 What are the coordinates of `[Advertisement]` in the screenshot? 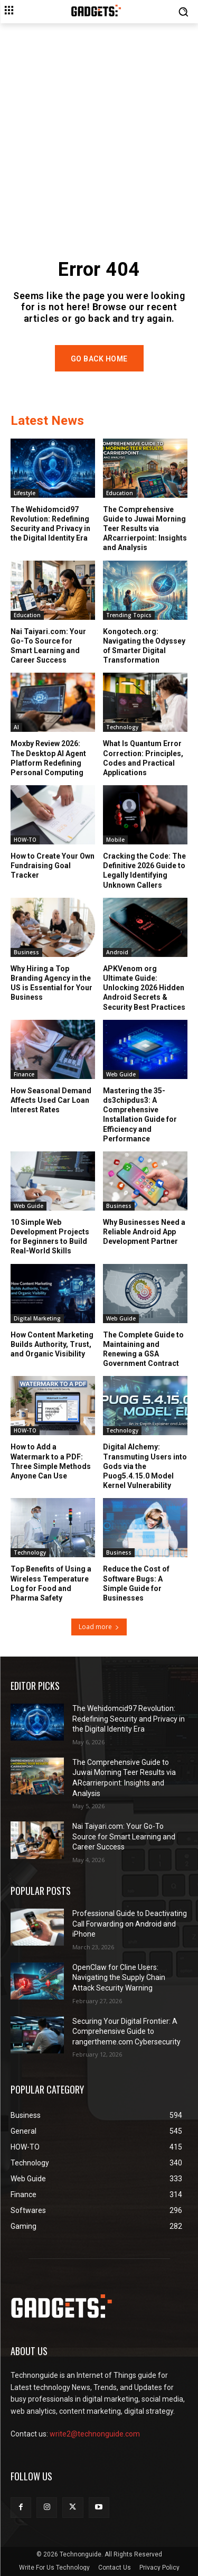 It's located at (99, 128).